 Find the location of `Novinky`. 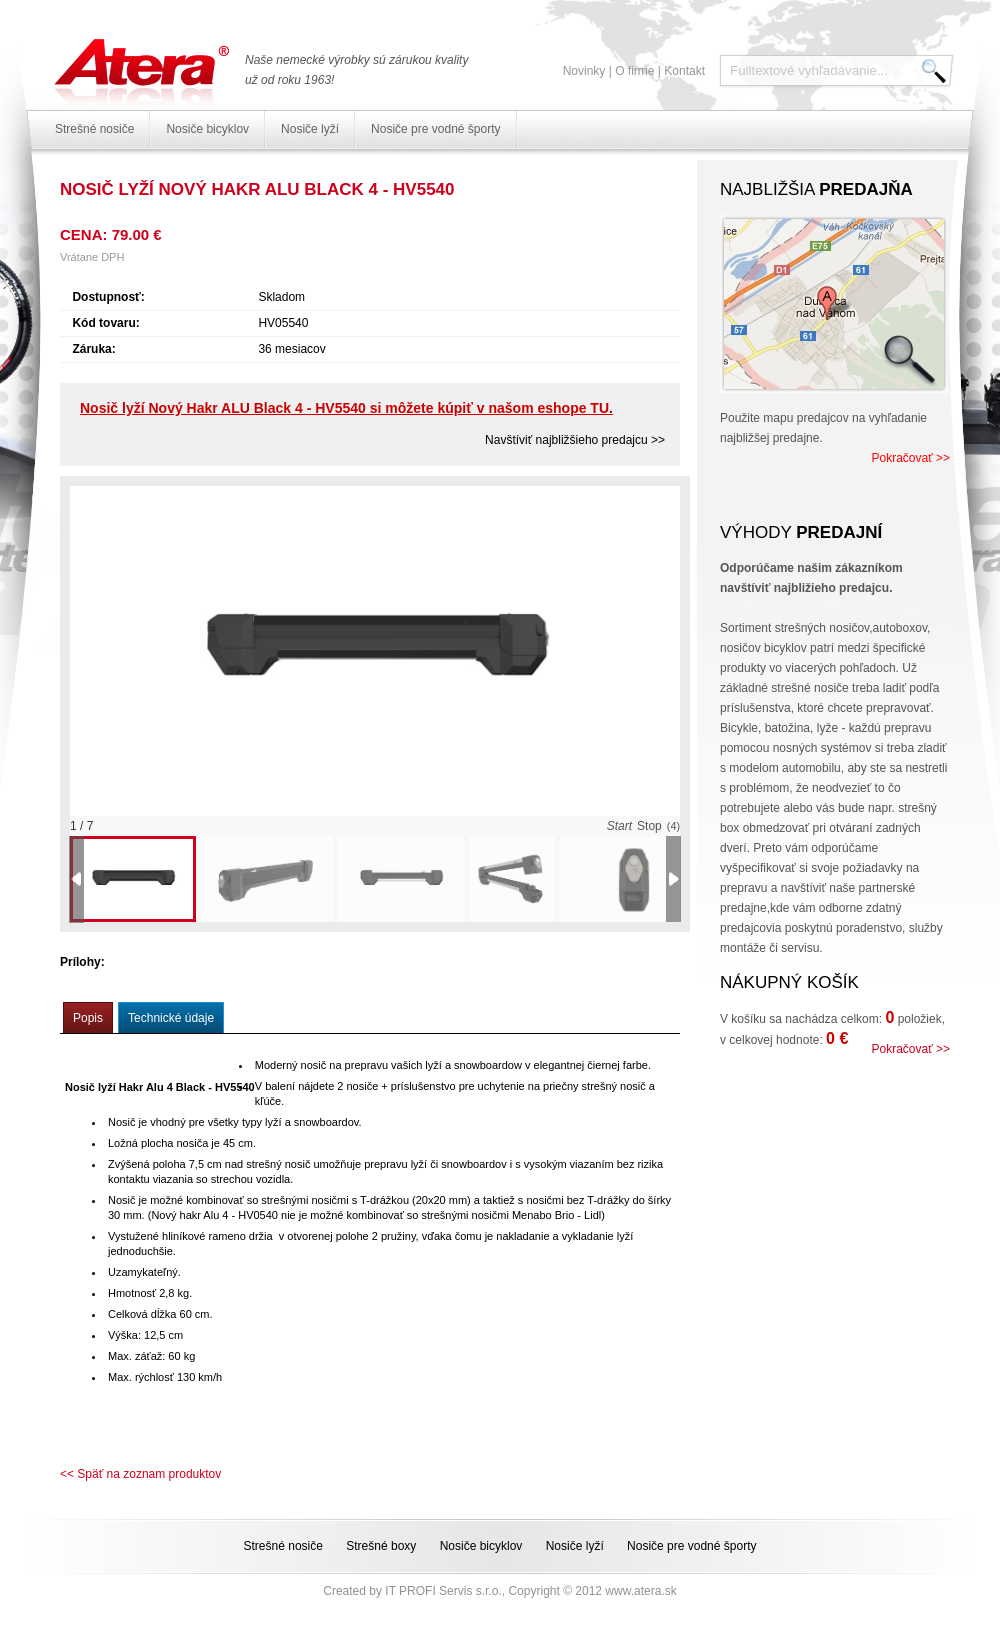

Novinky is located at coordinates (584, 71).